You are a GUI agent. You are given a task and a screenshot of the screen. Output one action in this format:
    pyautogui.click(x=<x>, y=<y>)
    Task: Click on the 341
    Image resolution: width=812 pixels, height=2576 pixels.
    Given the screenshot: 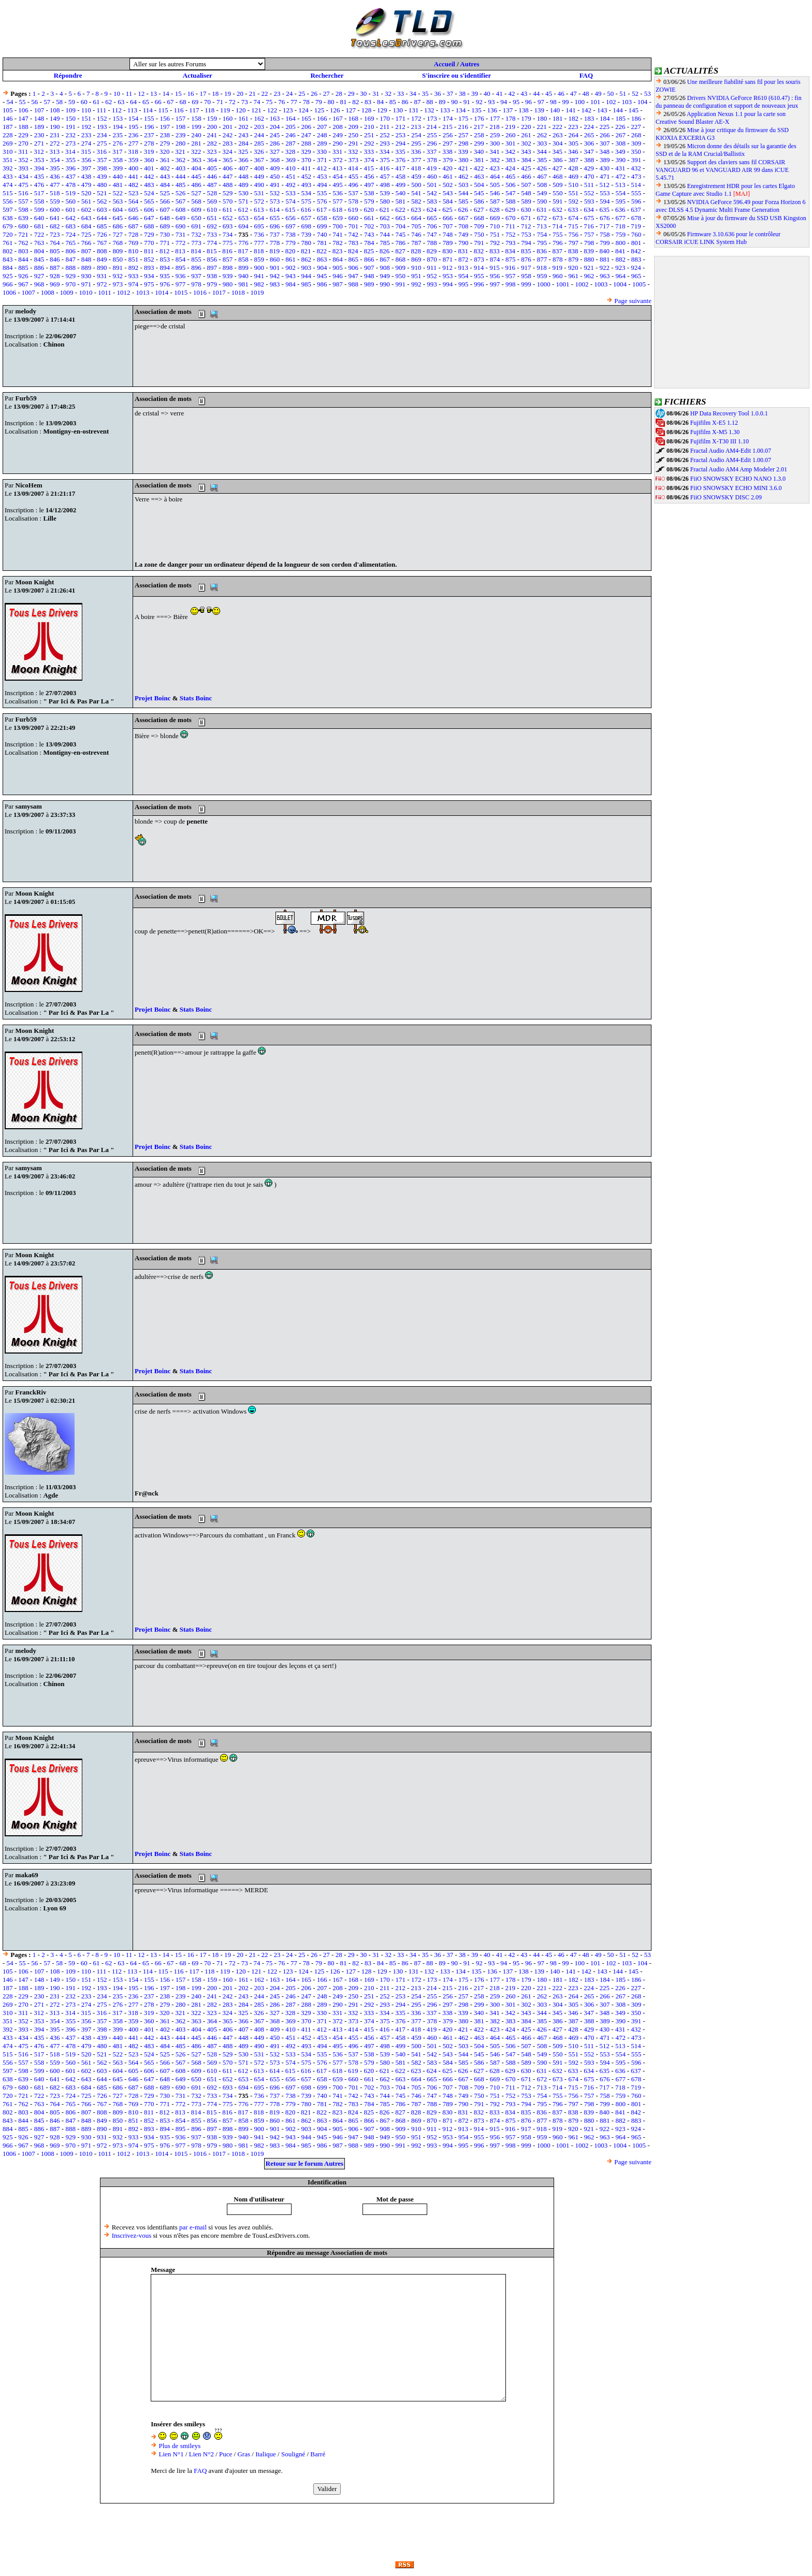 What is the action you would take?
    pyautogui.click(x=494, y=151)
    